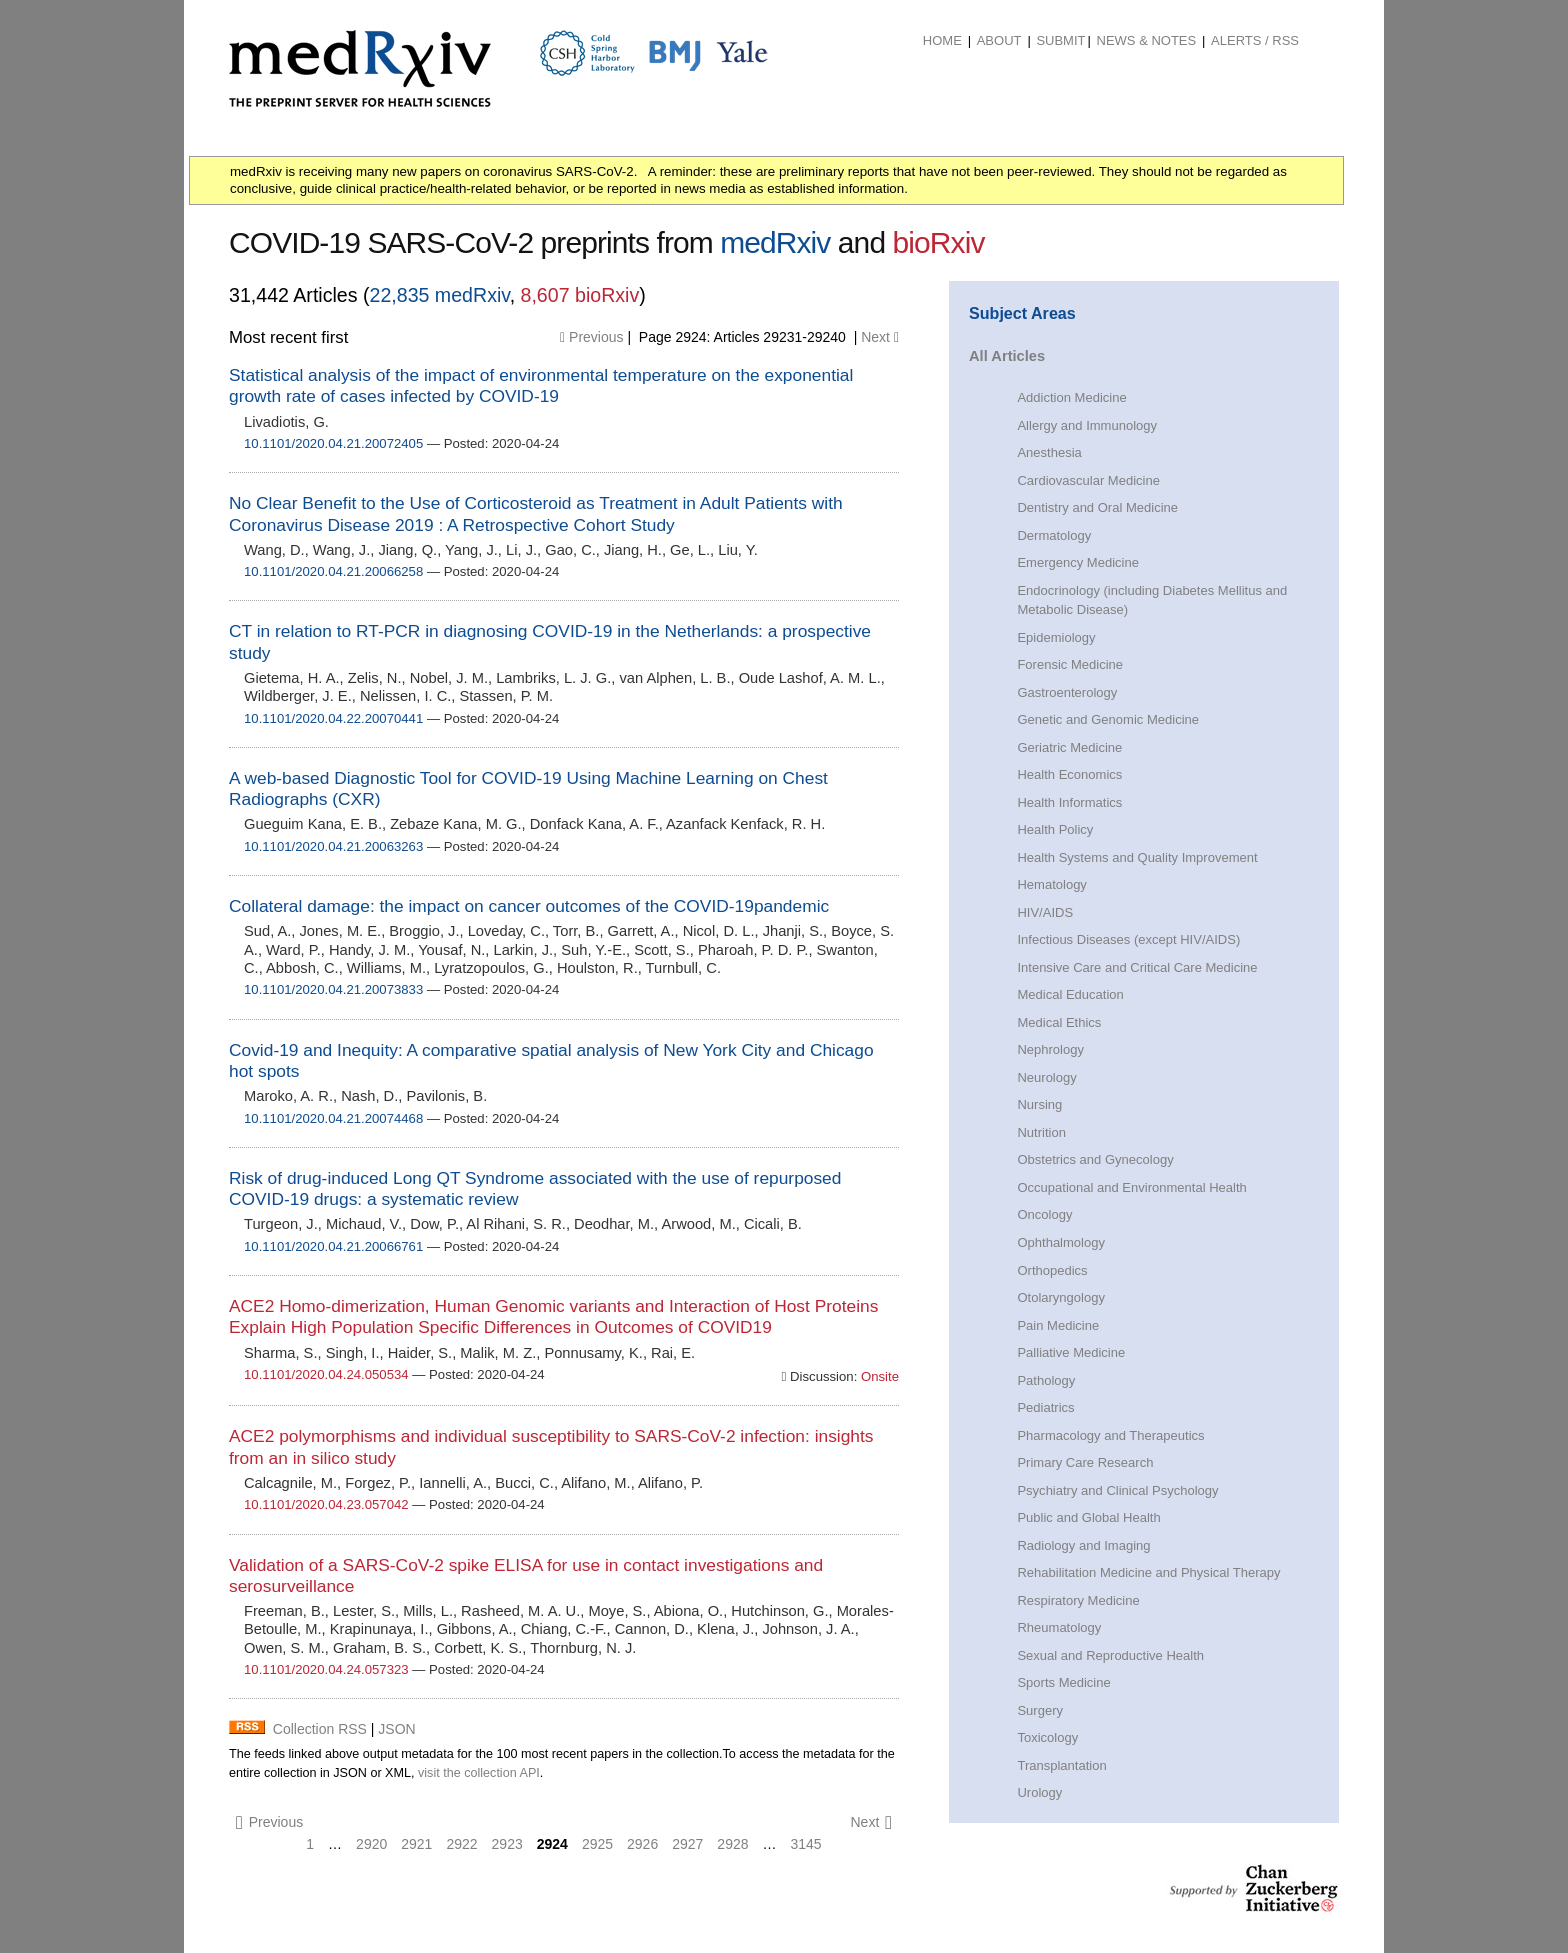  Describe the element at coordinates (1110, 1655) in the screenshot. I see `Sexual and Reproductive Health` at that location.